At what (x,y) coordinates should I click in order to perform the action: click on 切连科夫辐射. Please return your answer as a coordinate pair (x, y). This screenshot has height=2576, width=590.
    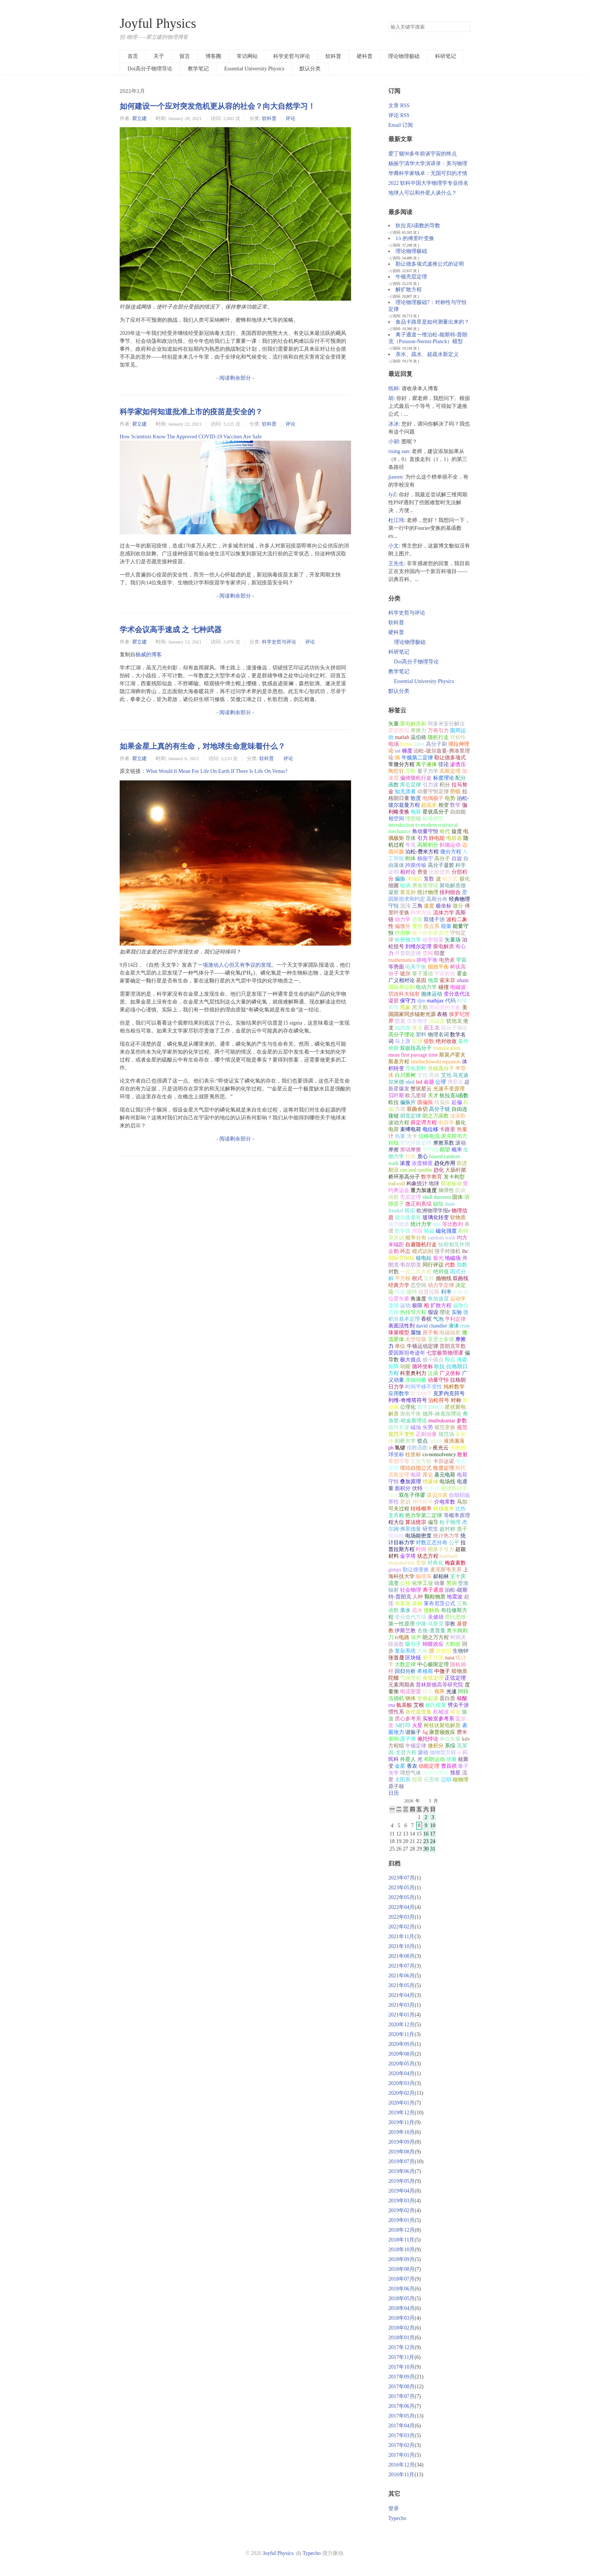
    Looking at the image, I should click on (404, 994).